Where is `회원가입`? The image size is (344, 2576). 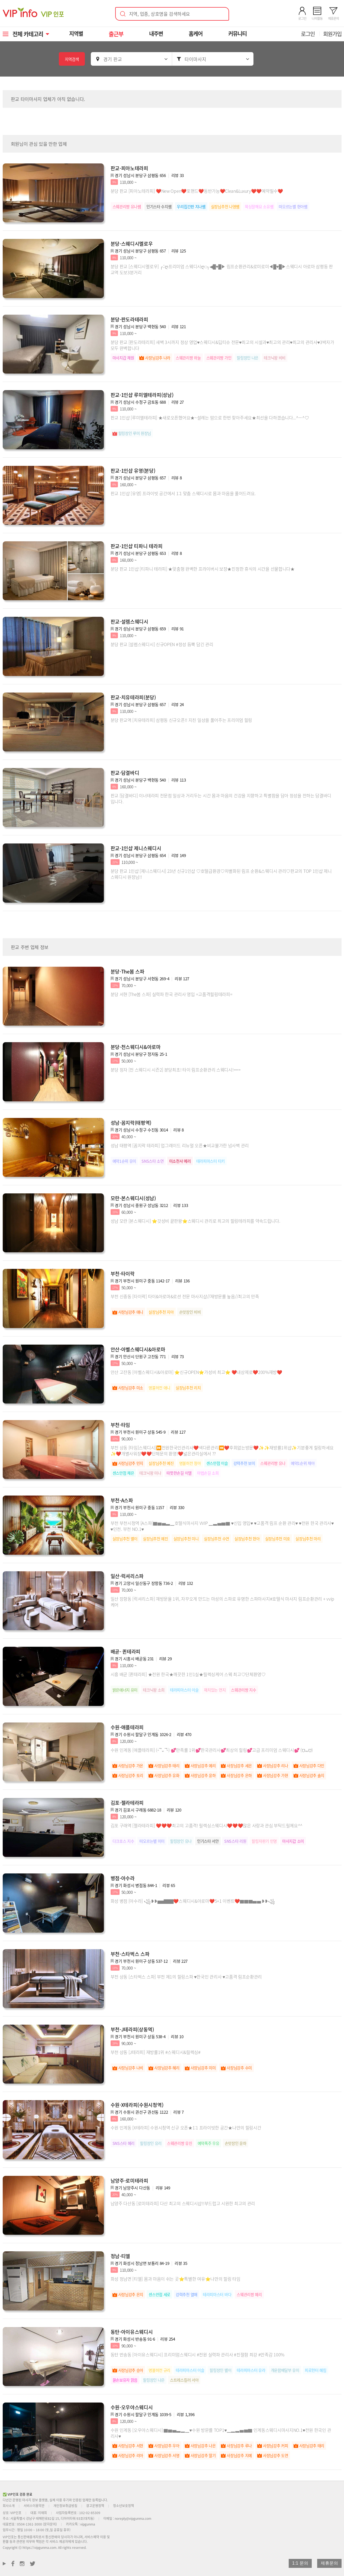
회원가입 is located at coordinates (332, 34).